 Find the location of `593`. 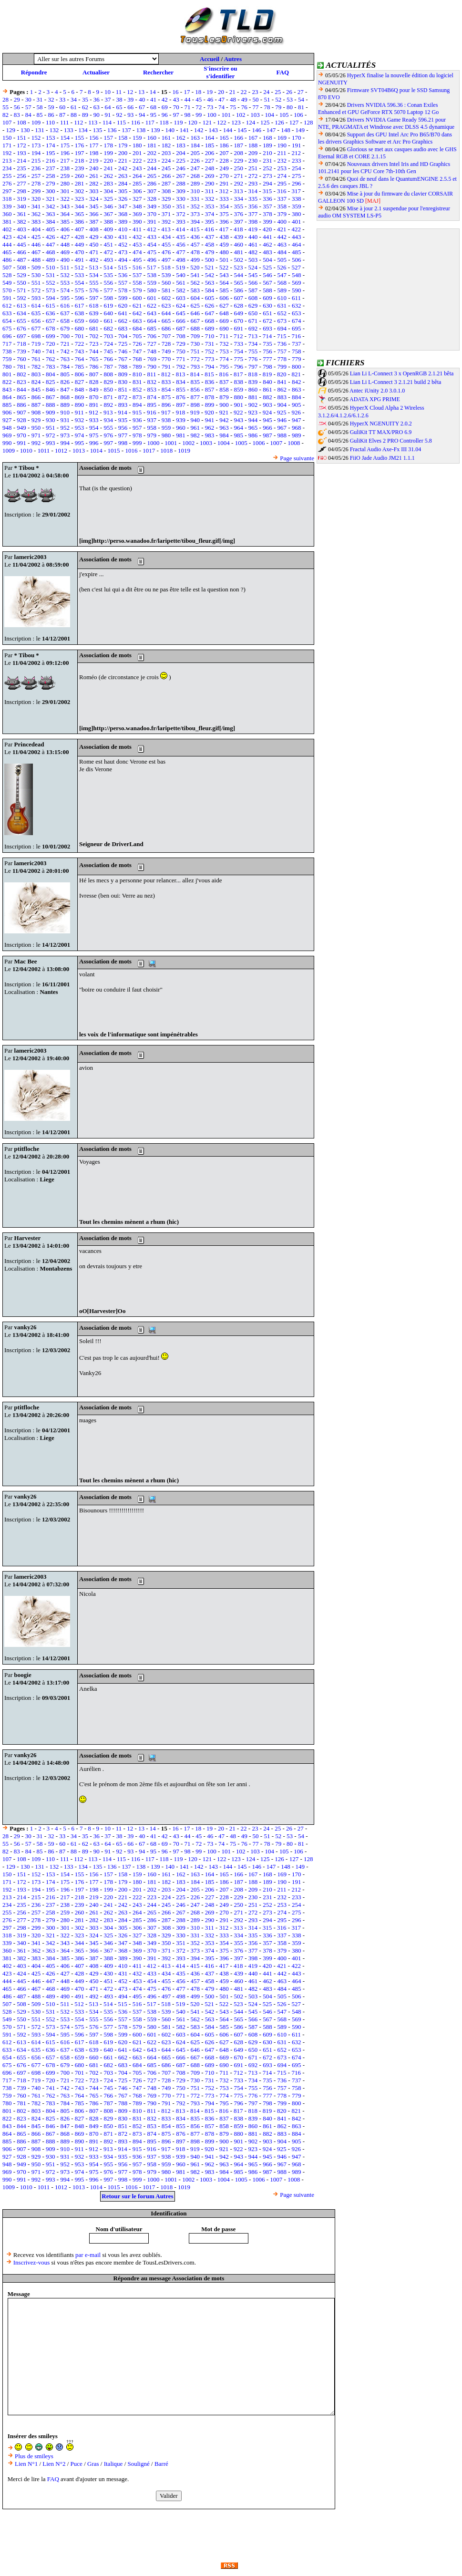

593 is located at coordinates (36, 297).